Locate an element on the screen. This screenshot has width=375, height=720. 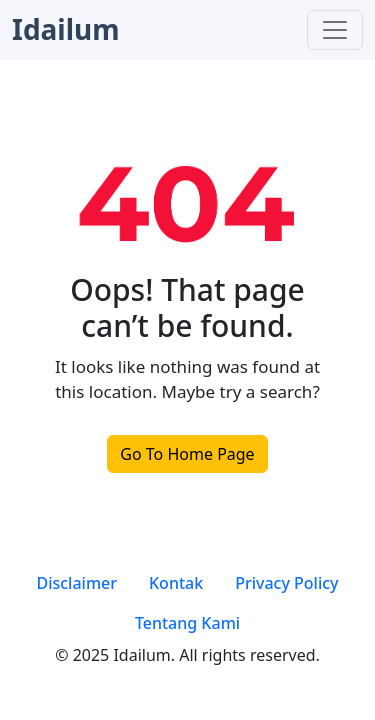
Disclaimer is located at coordinates (76, 583).